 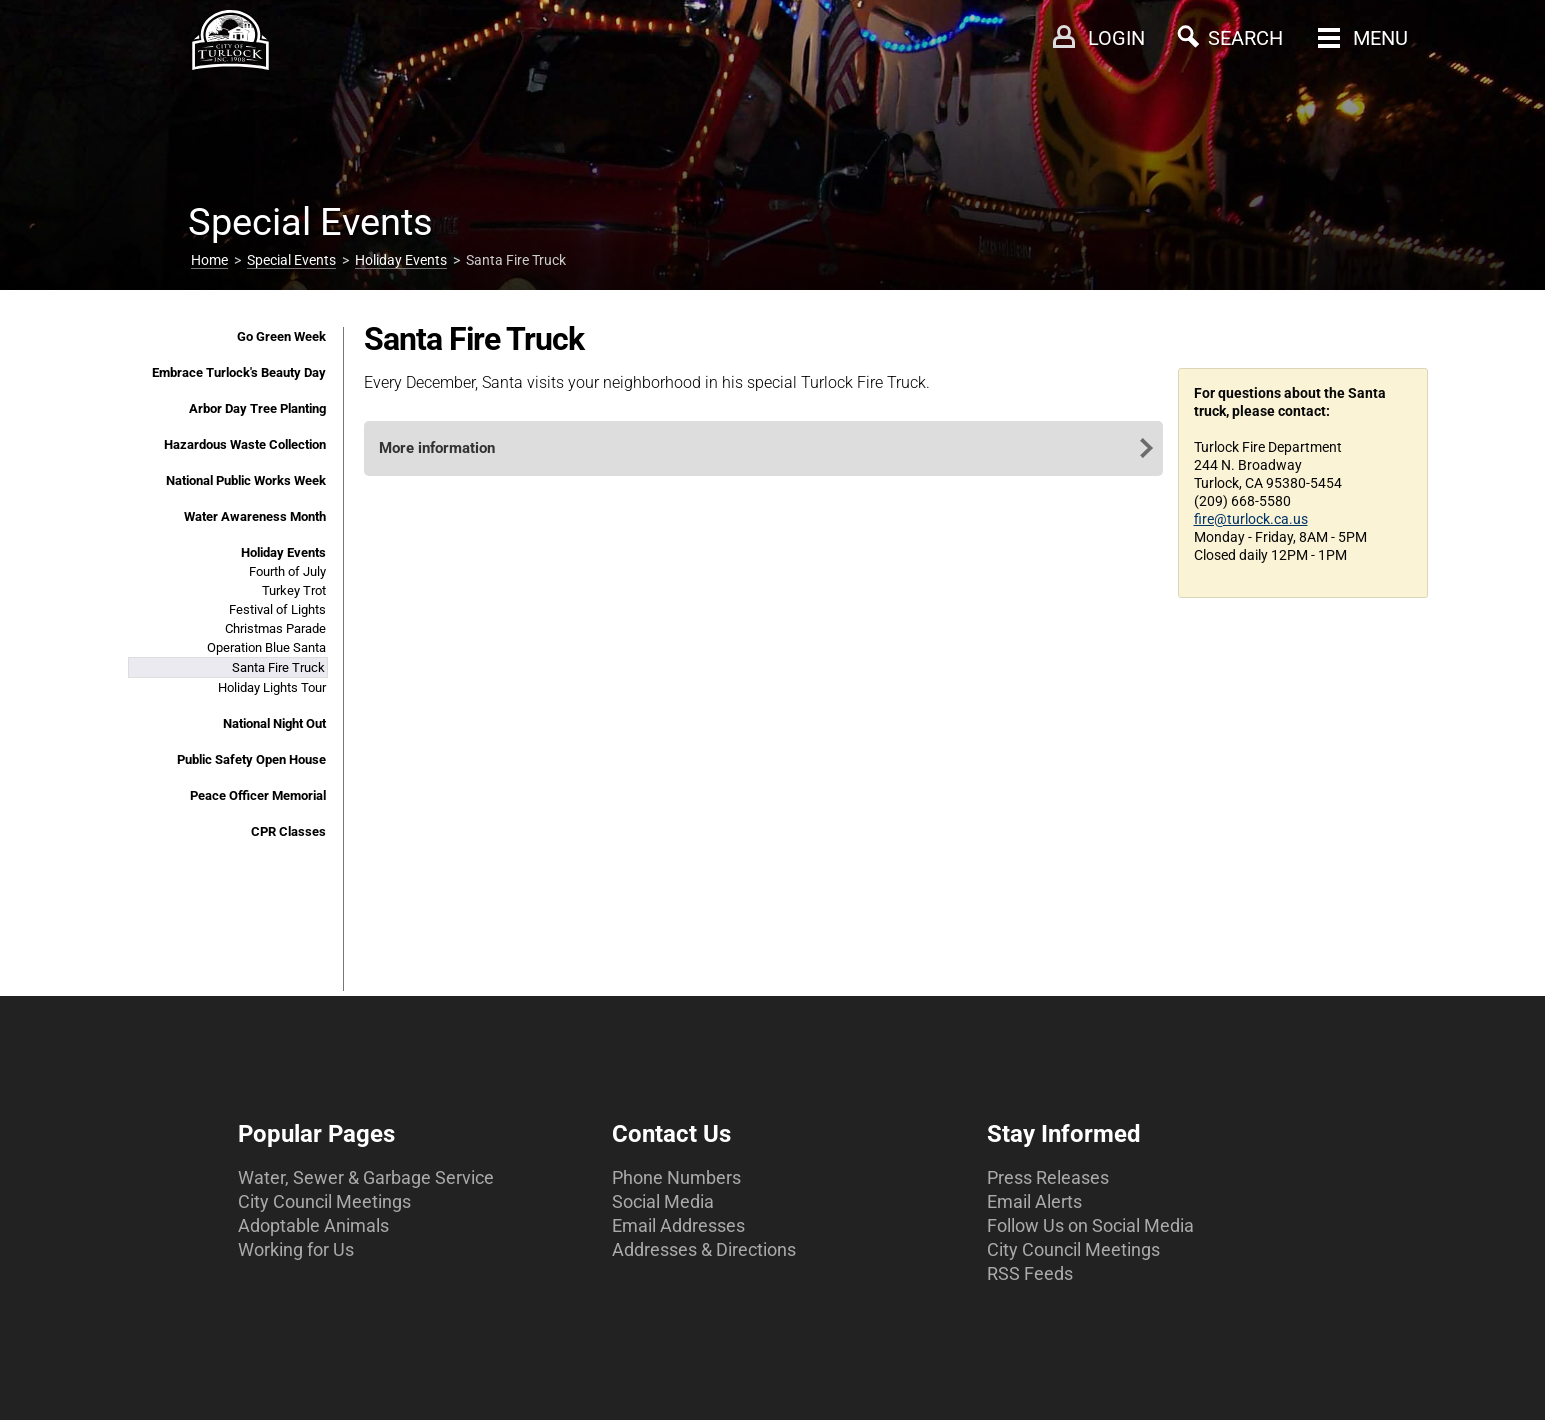 I want to click on Go Green Week, so click(x=281, y=336).